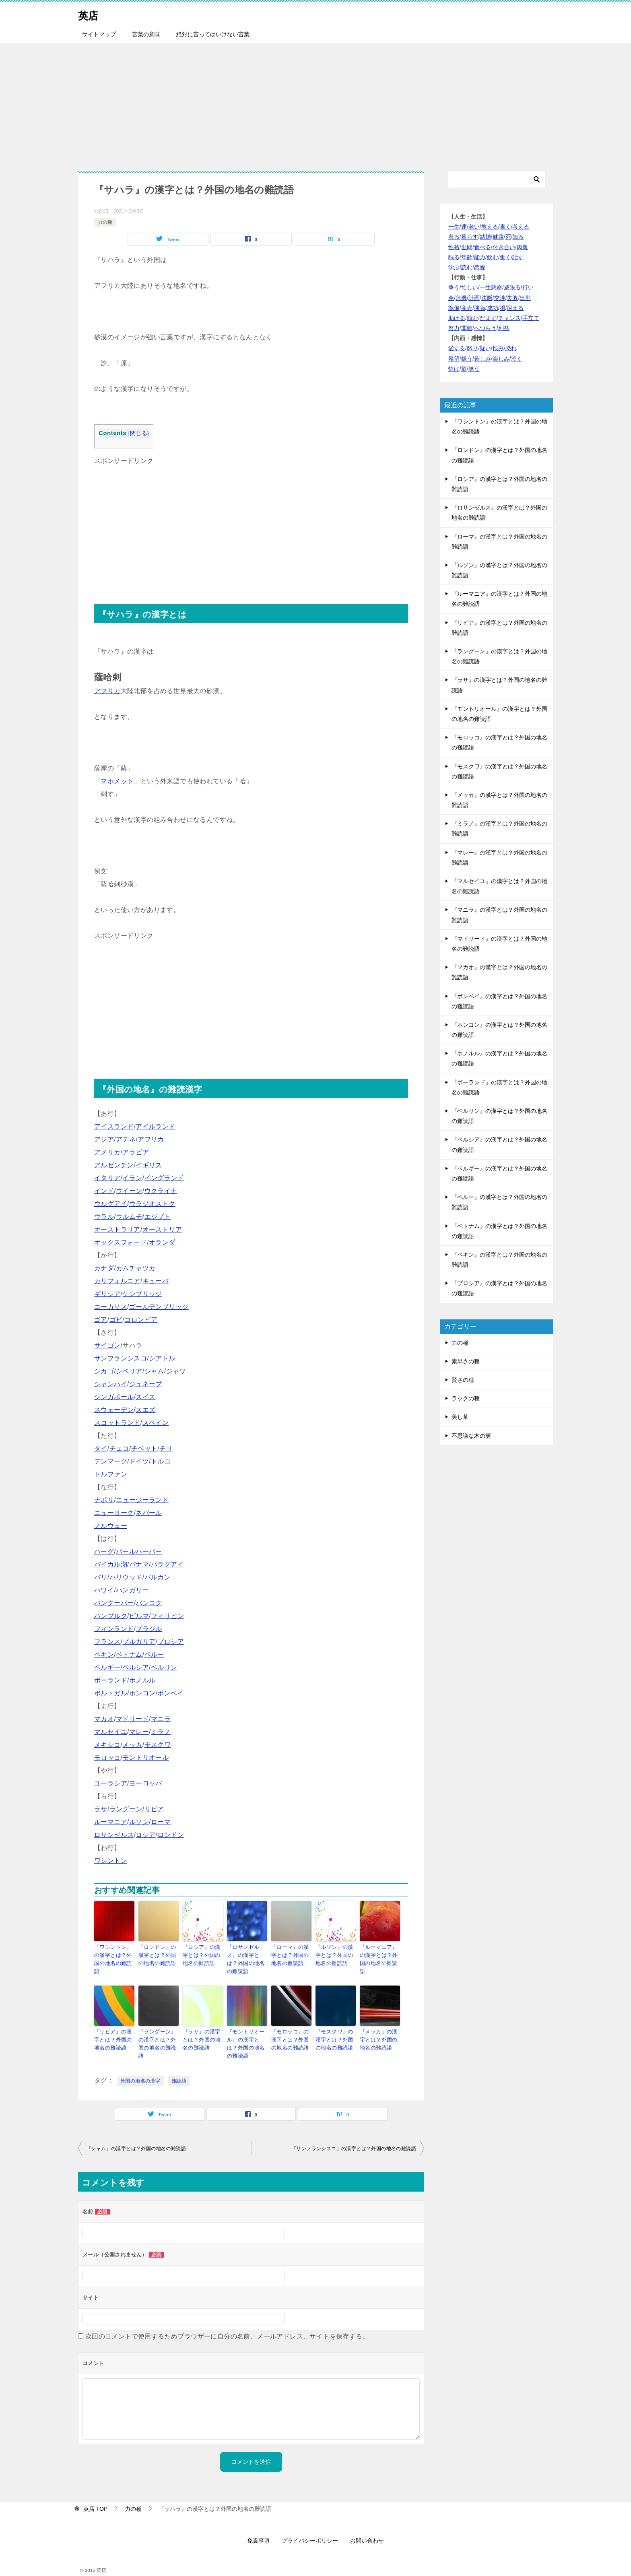  Describe the element at coordinates (154, 1654) in the screenshot. I see `ペルー` at that location.